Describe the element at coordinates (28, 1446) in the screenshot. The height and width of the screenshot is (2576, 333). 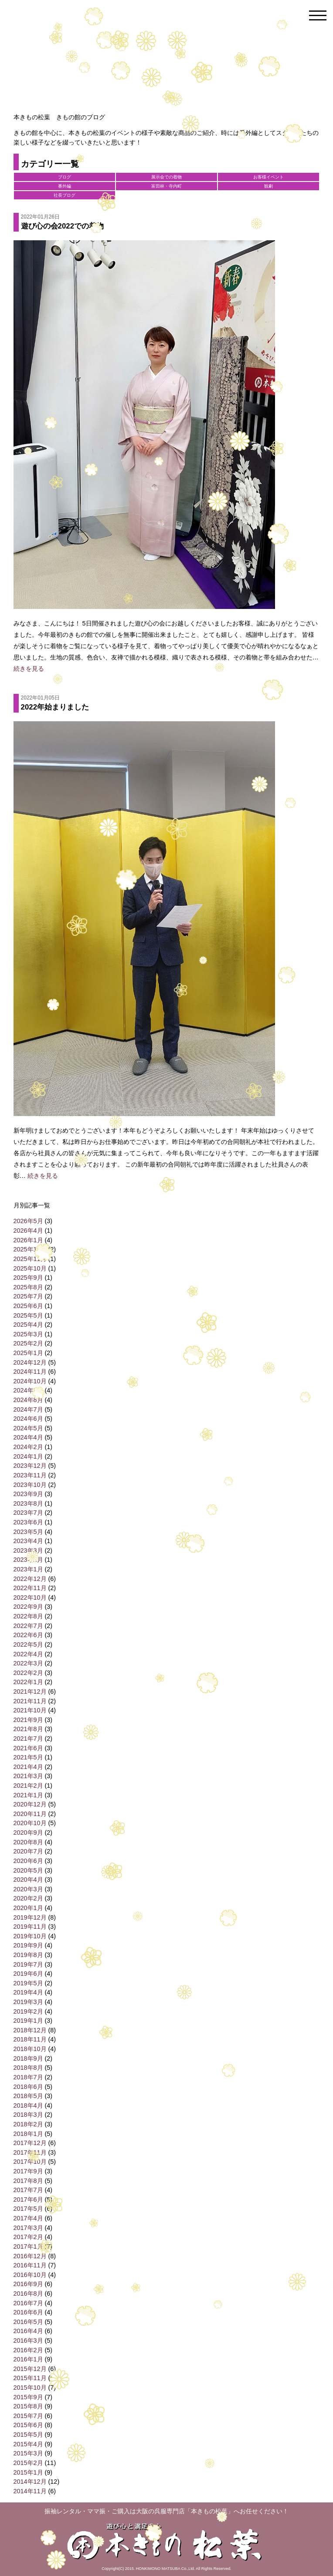
I see `2024年2月` at that location.